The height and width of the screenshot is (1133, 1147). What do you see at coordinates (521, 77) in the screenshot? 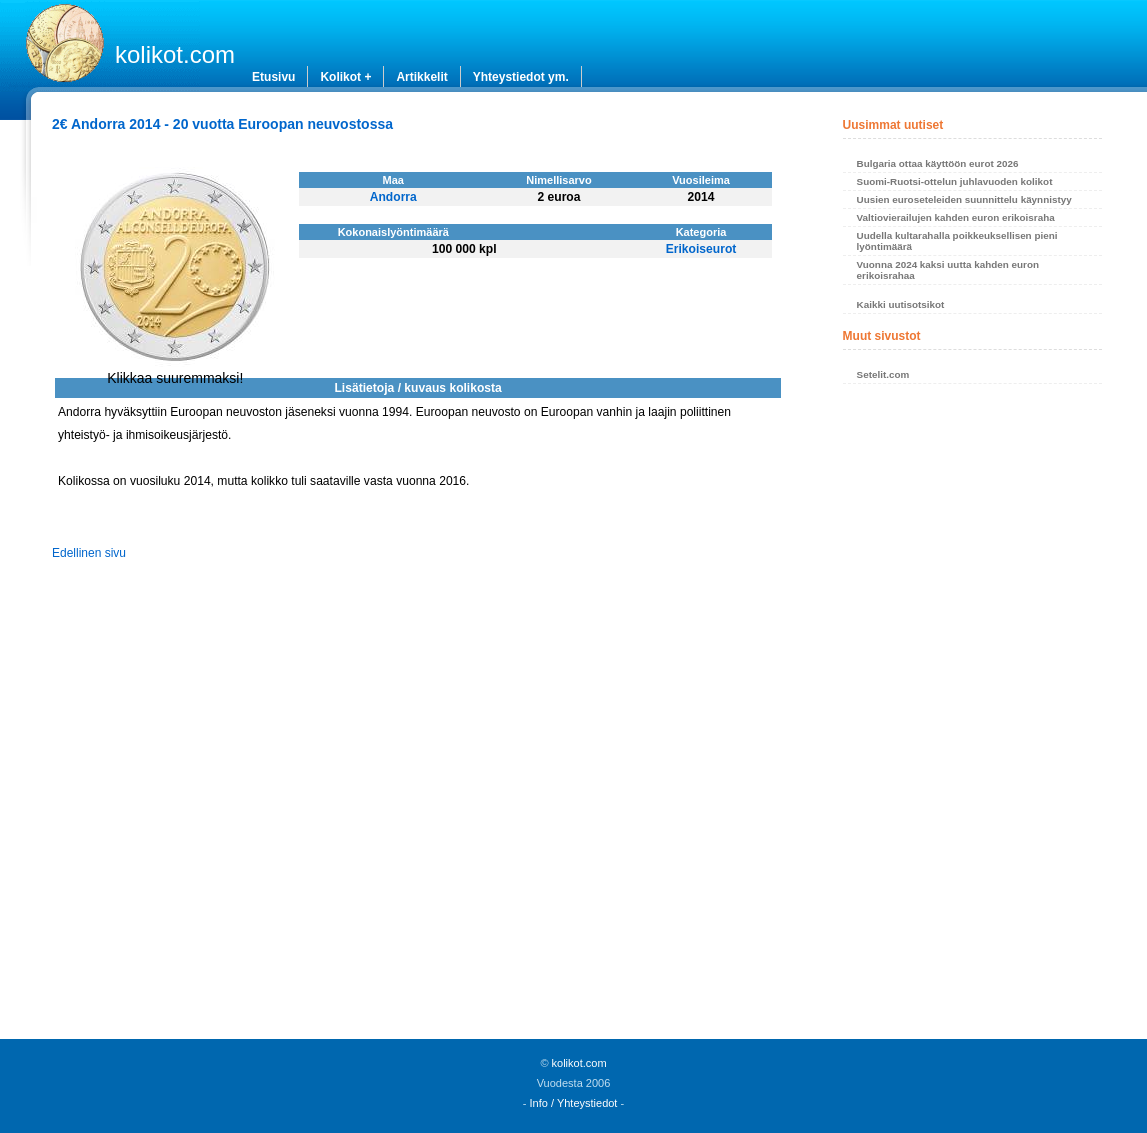
I see `Yhteystiedot ym.` at bounding box center [521, 77].